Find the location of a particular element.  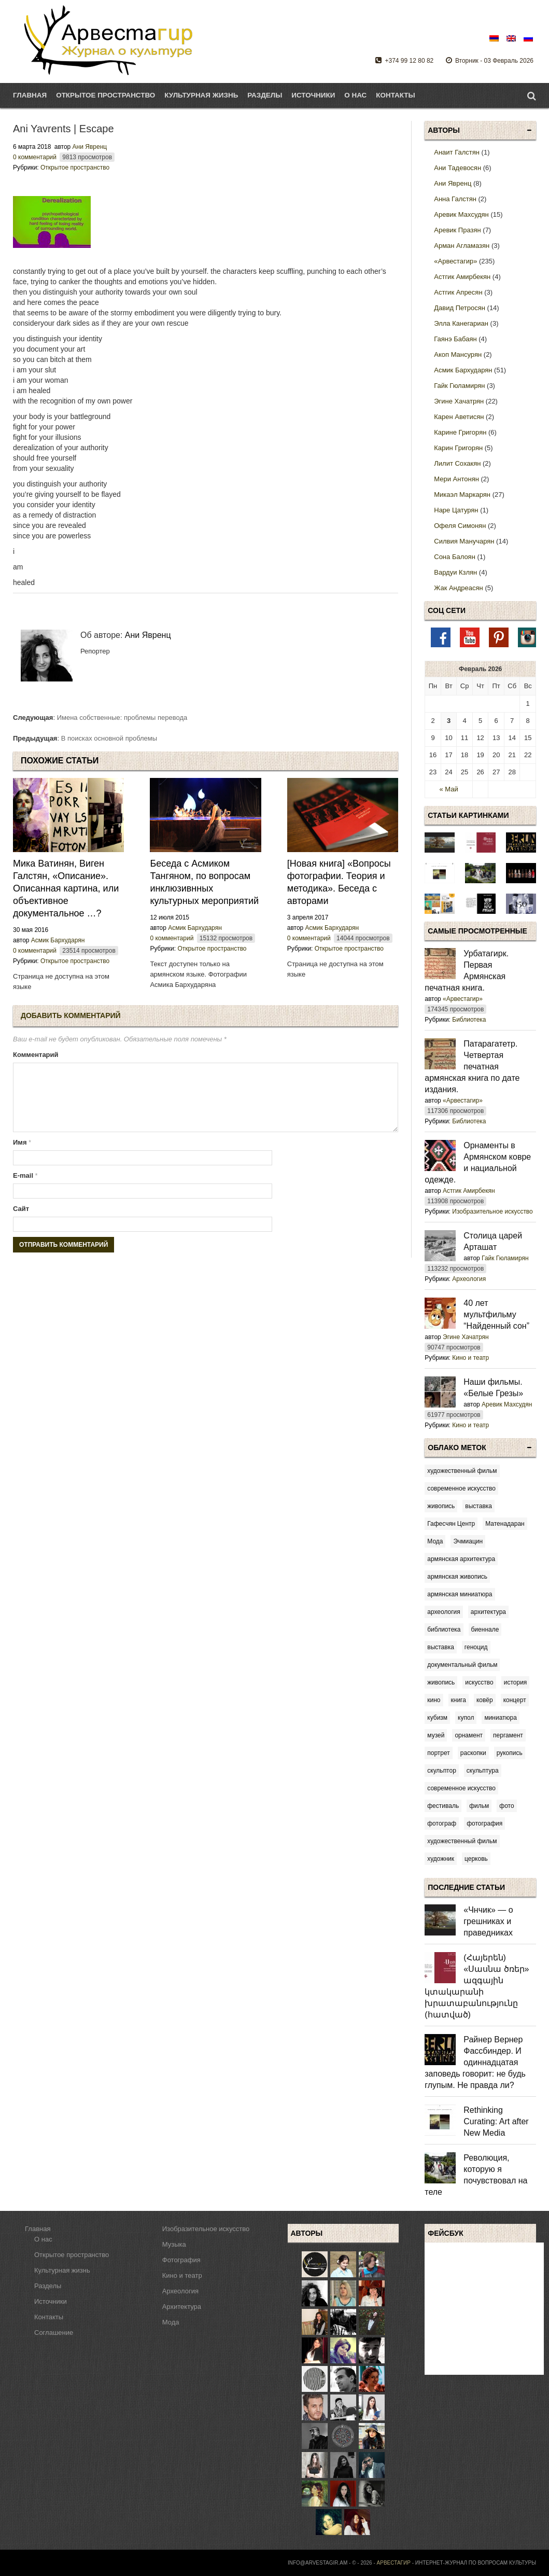

Гафесчян Центр [Гафесчян Центр (4 элемента)] is located at coordinates (451, 1523).